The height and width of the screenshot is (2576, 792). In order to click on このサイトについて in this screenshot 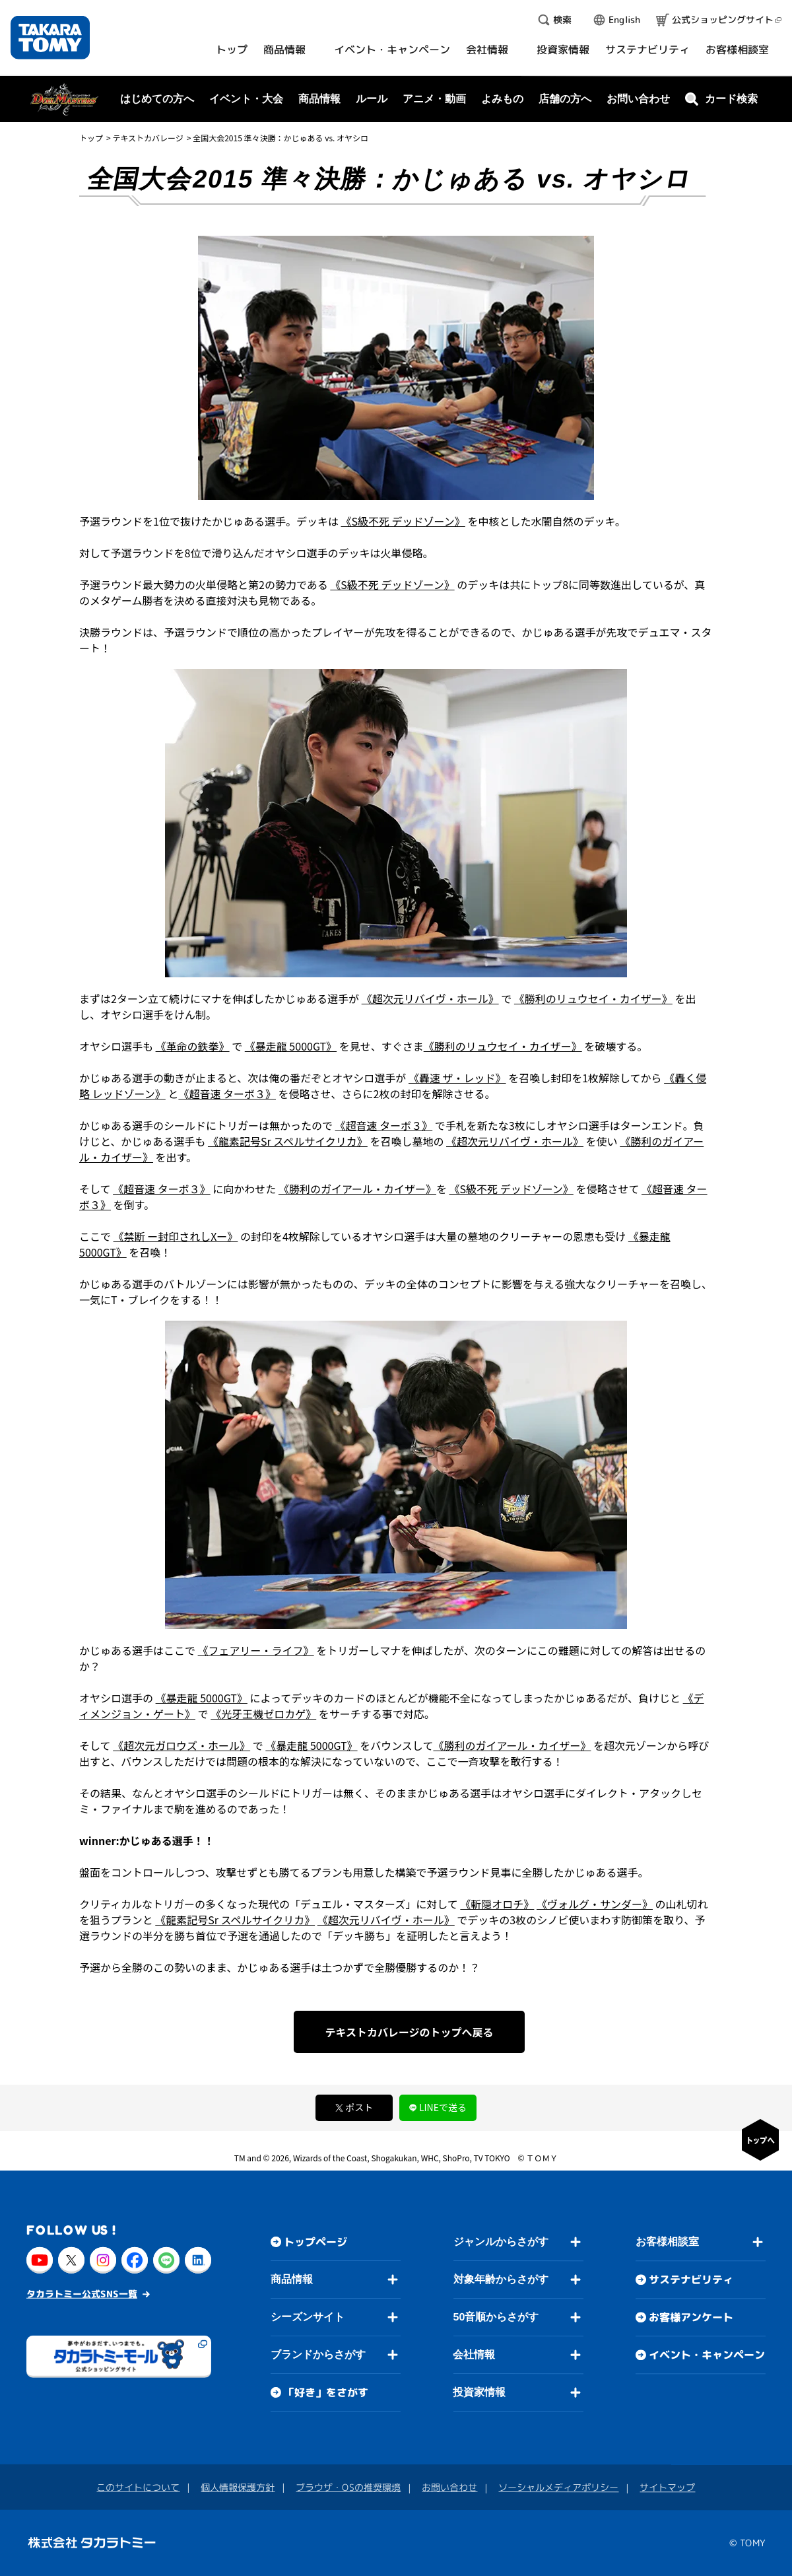, I will do `click(138, 2487)`.